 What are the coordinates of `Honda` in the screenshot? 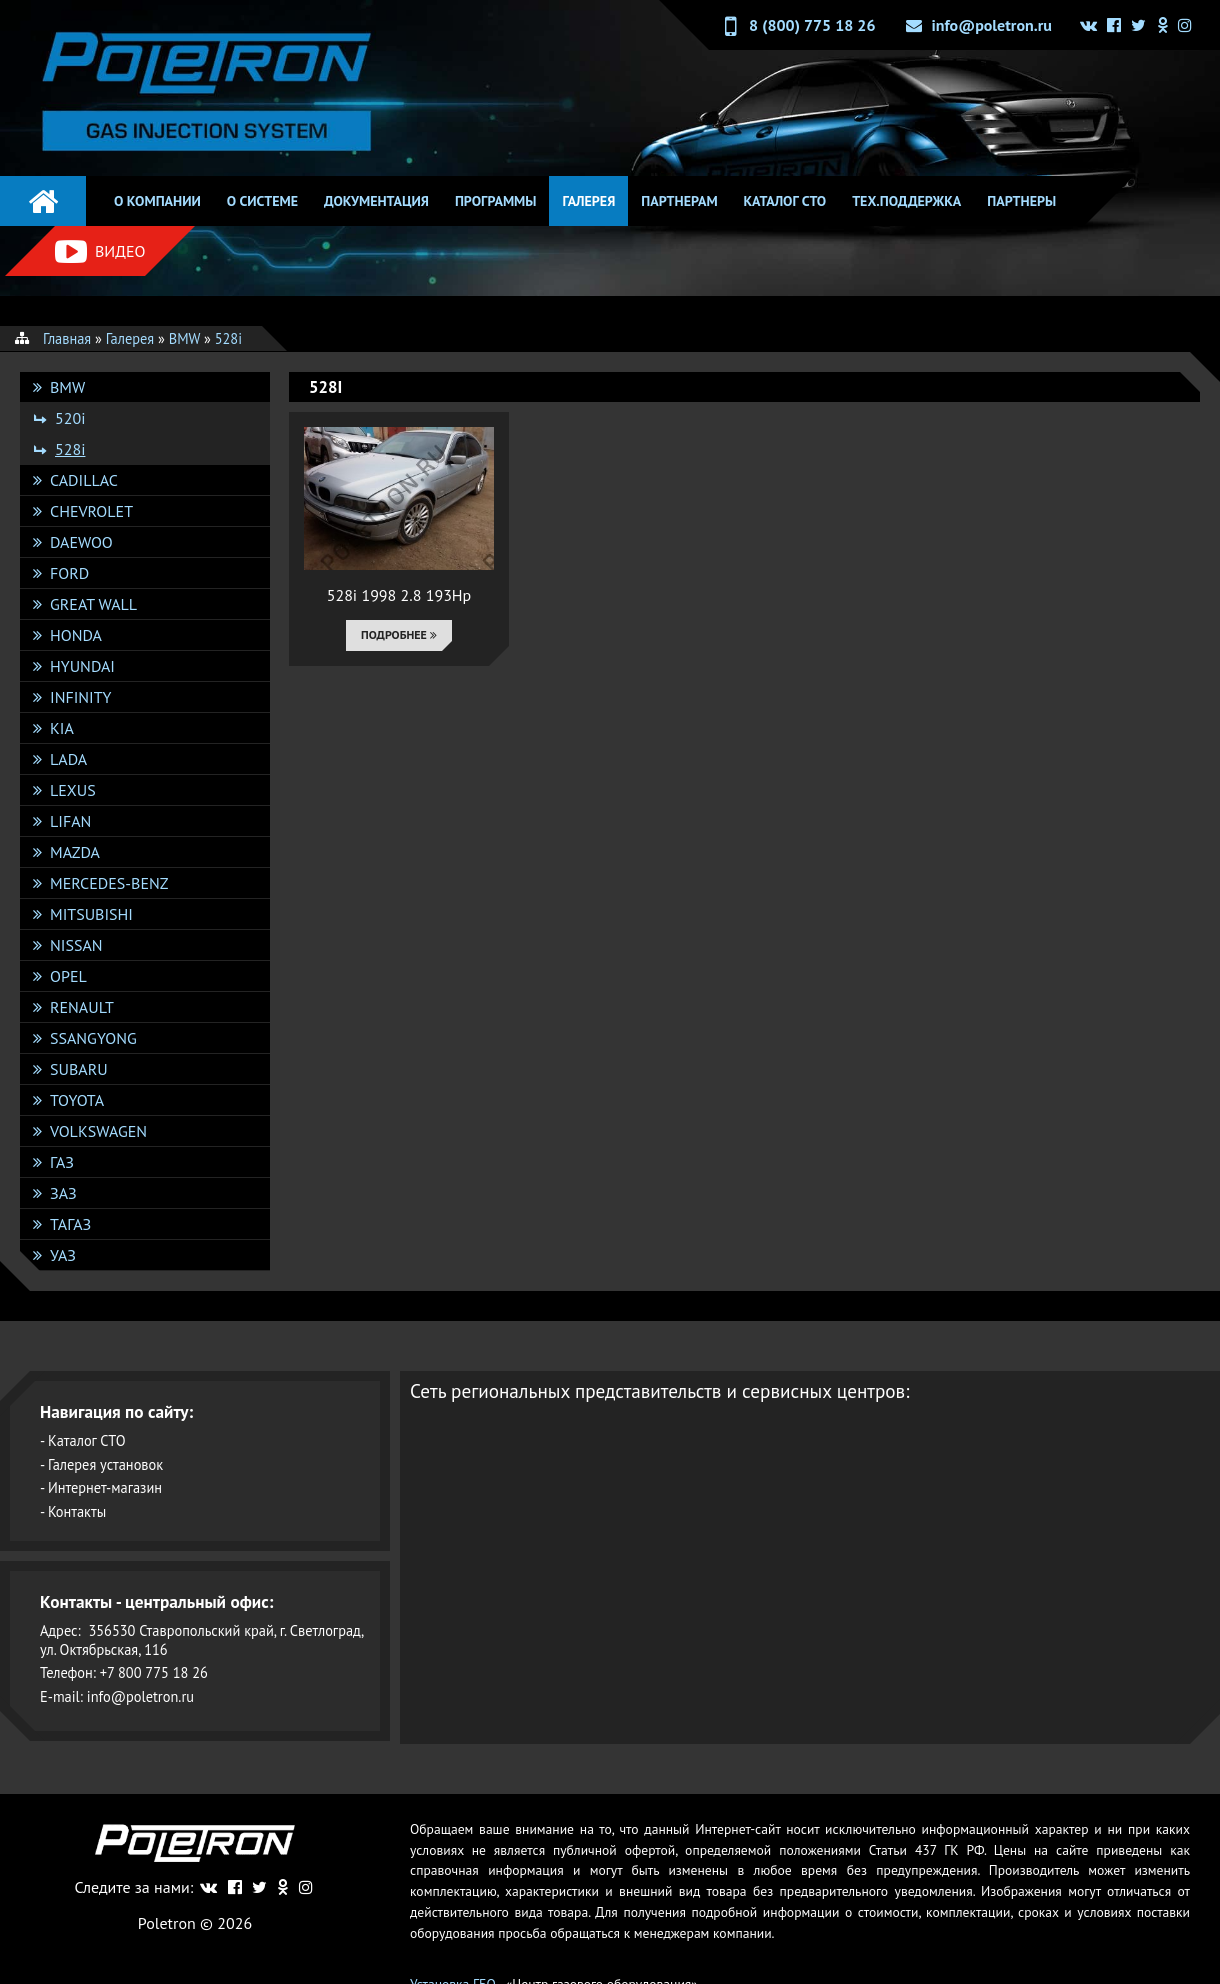 It's located at (76, 635).